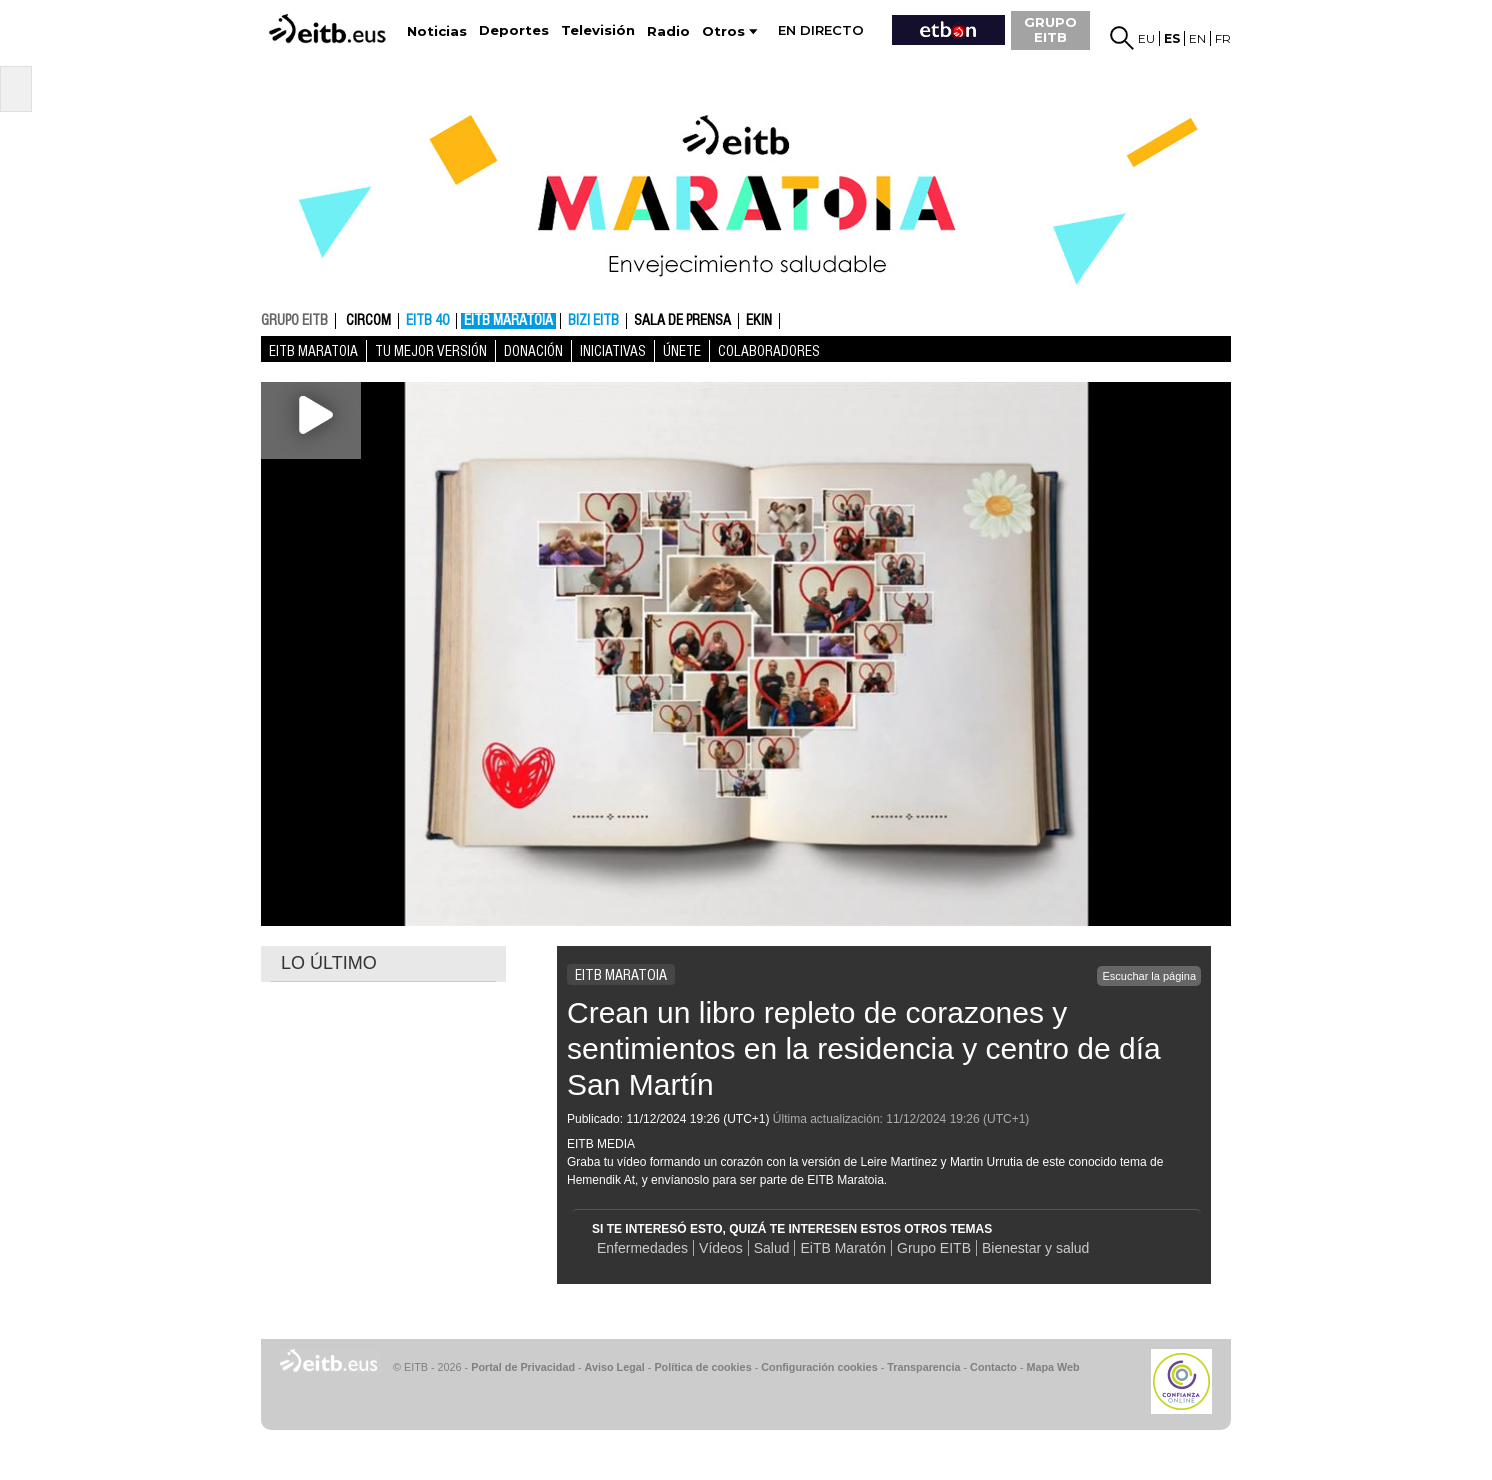 The width and height of the screenshot is (1492, 1480). Describe the element at coordinates (1149, 976) in the screenshot. I see `Escuchar la página` at that location.